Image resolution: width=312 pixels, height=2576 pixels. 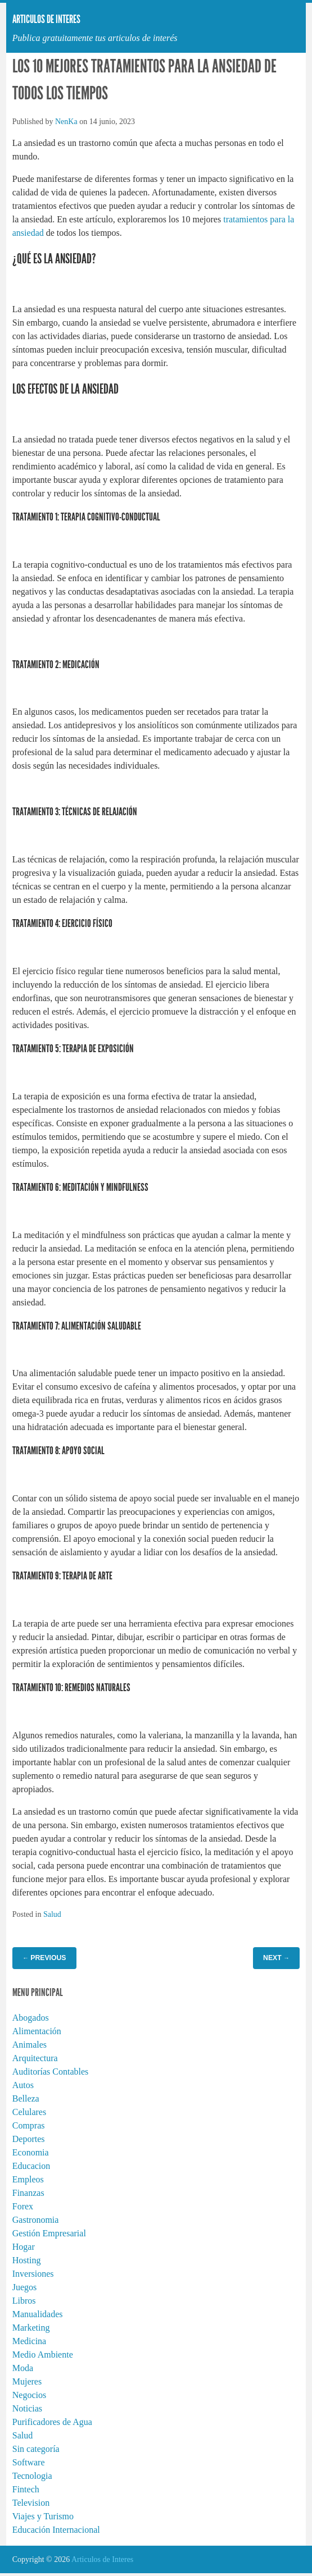 I want to click on Medicina, so click(x=29, y=2341).